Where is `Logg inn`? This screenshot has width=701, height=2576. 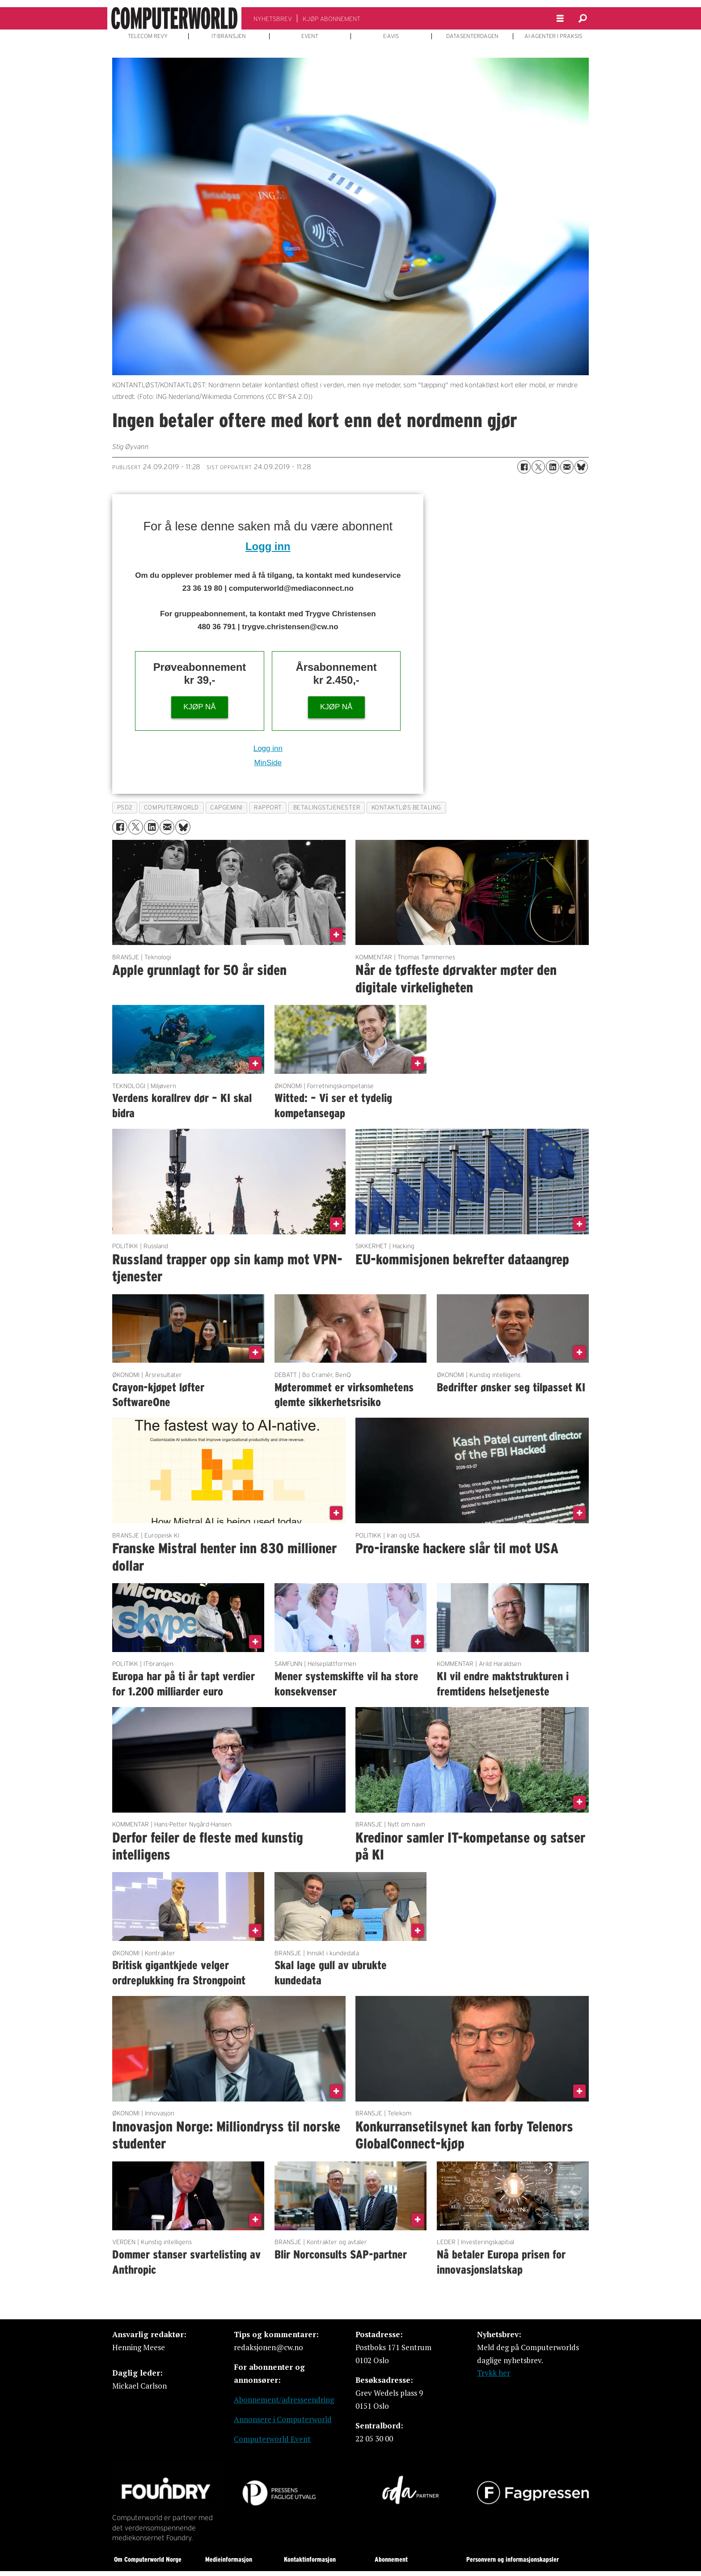
Logg inn is located at coordinates (267, 546).